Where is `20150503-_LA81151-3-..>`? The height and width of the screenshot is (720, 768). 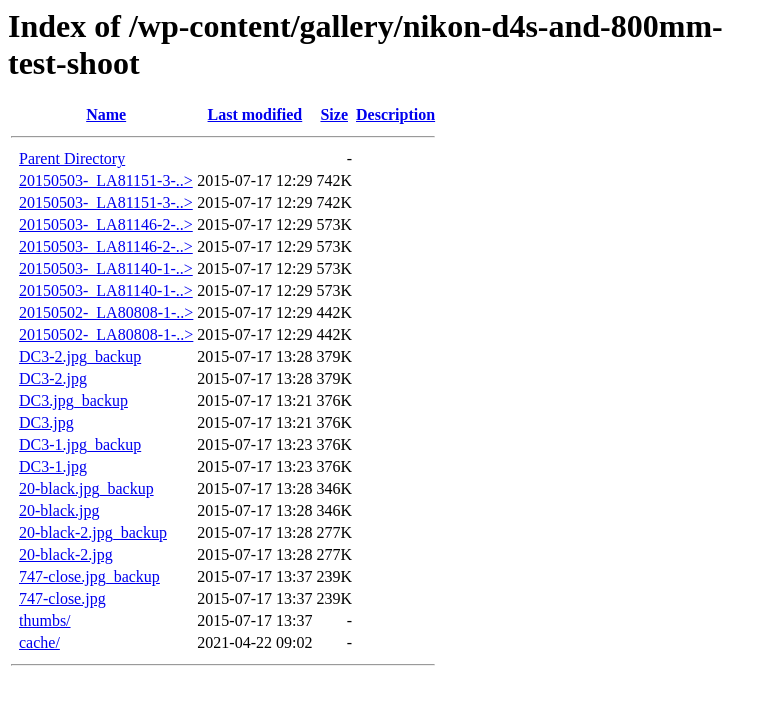
20150503-_LA81151-3-..> is located at coordinates (106, 180).